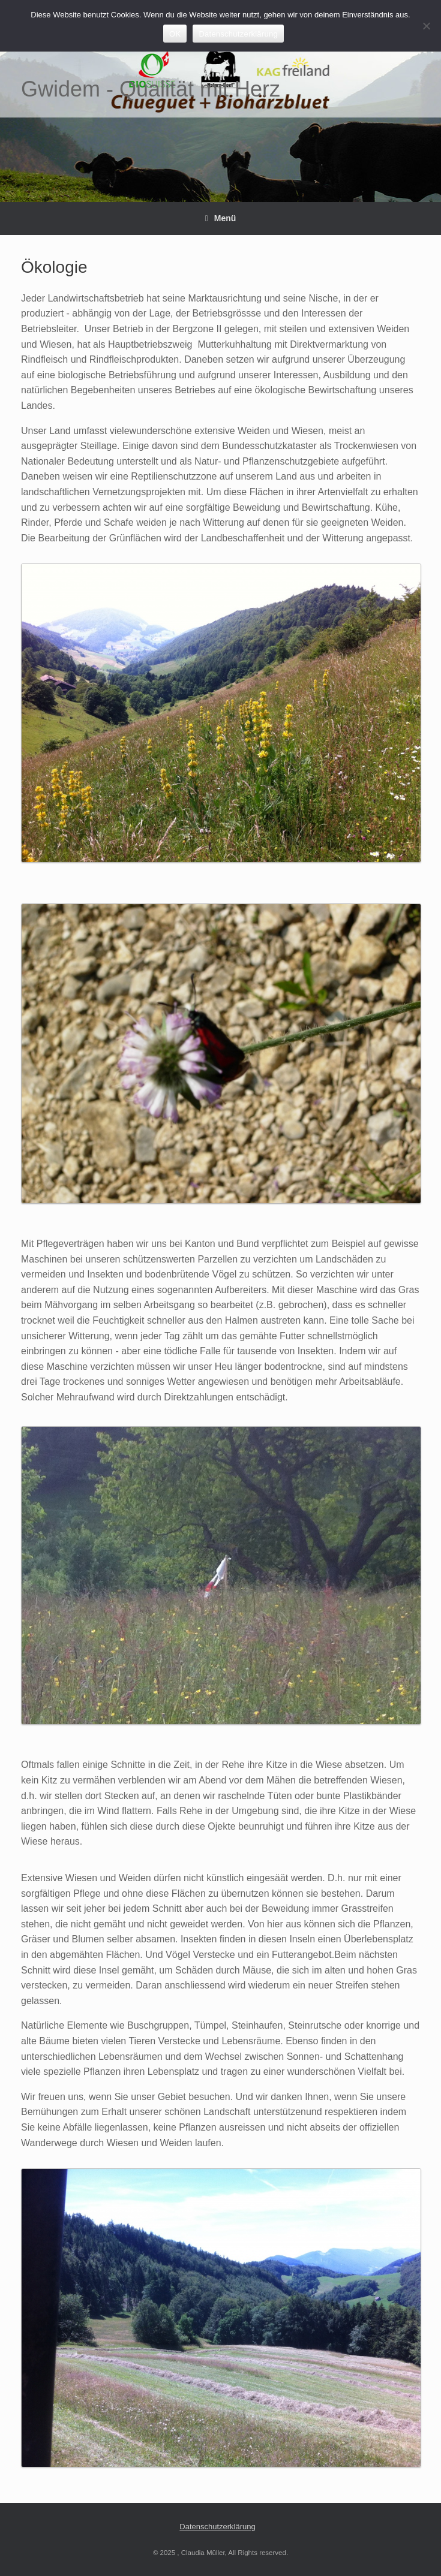 The width and height of the screenshot is (441, 2576). I want to click on Datenschutzerklärung, so click(217, 2526).